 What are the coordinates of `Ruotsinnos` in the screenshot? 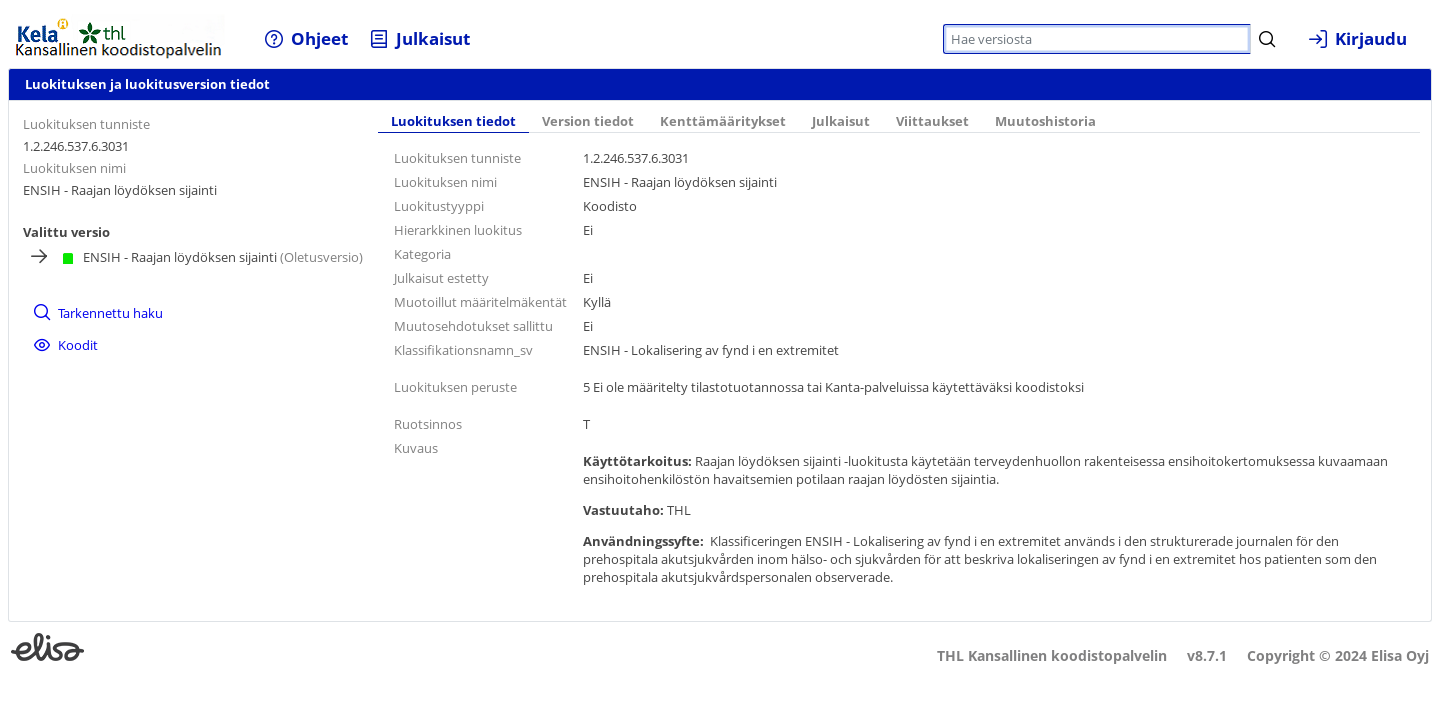 It's located at (428, 424).